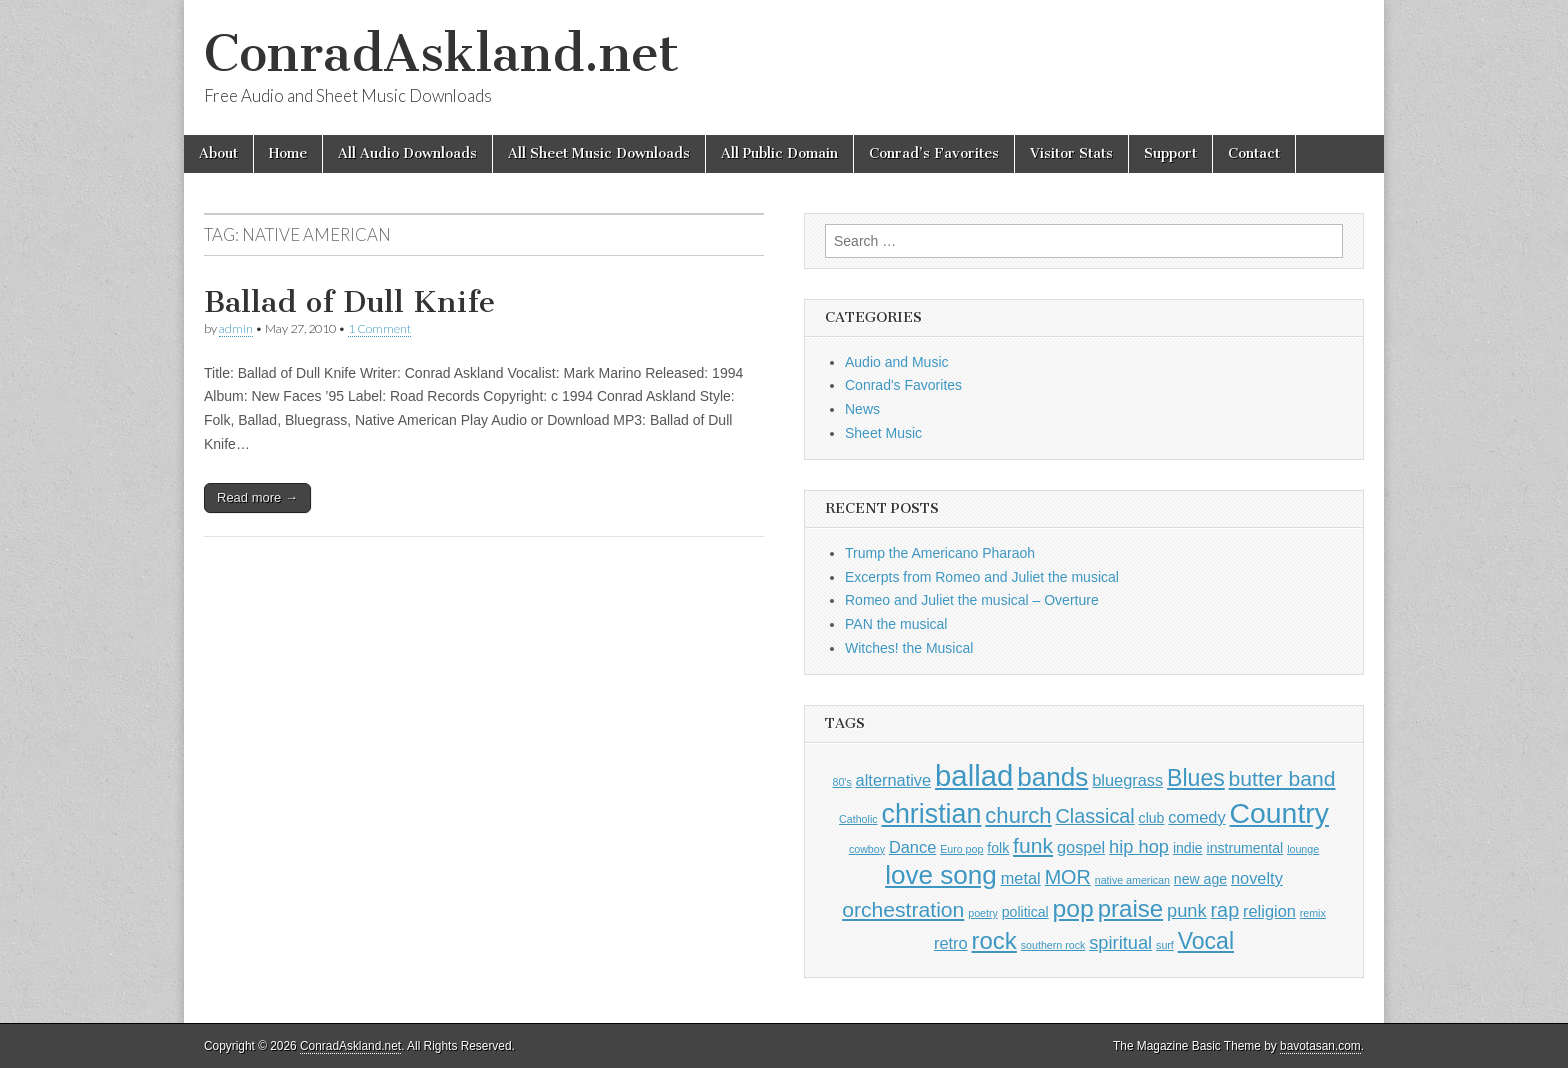  Describe the element at coordinates (983, 913) in the screenshot. I see `poetry [poetry (1 item)]` at that location.